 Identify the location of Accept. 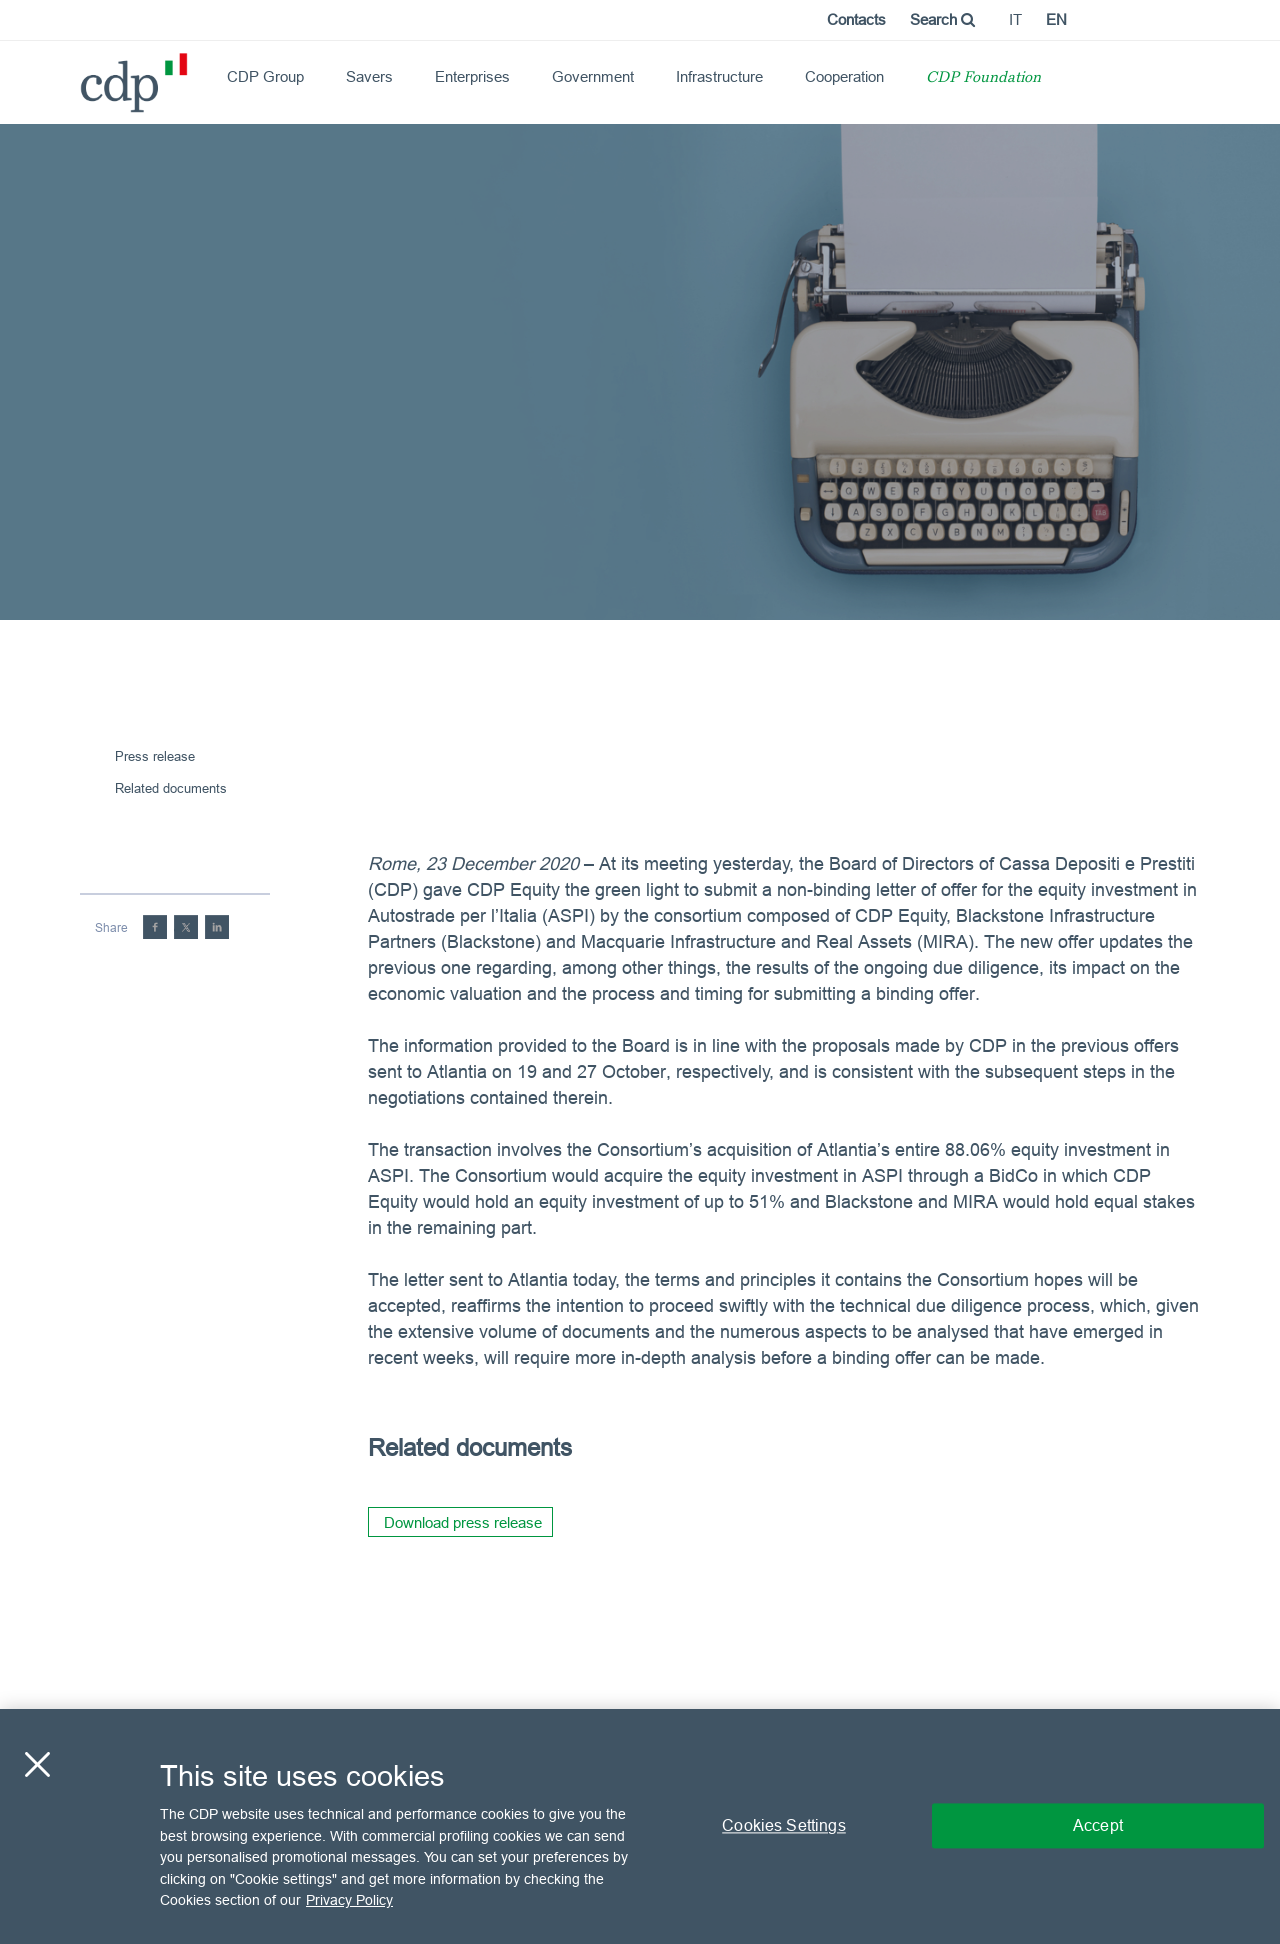
(1098, 1826).